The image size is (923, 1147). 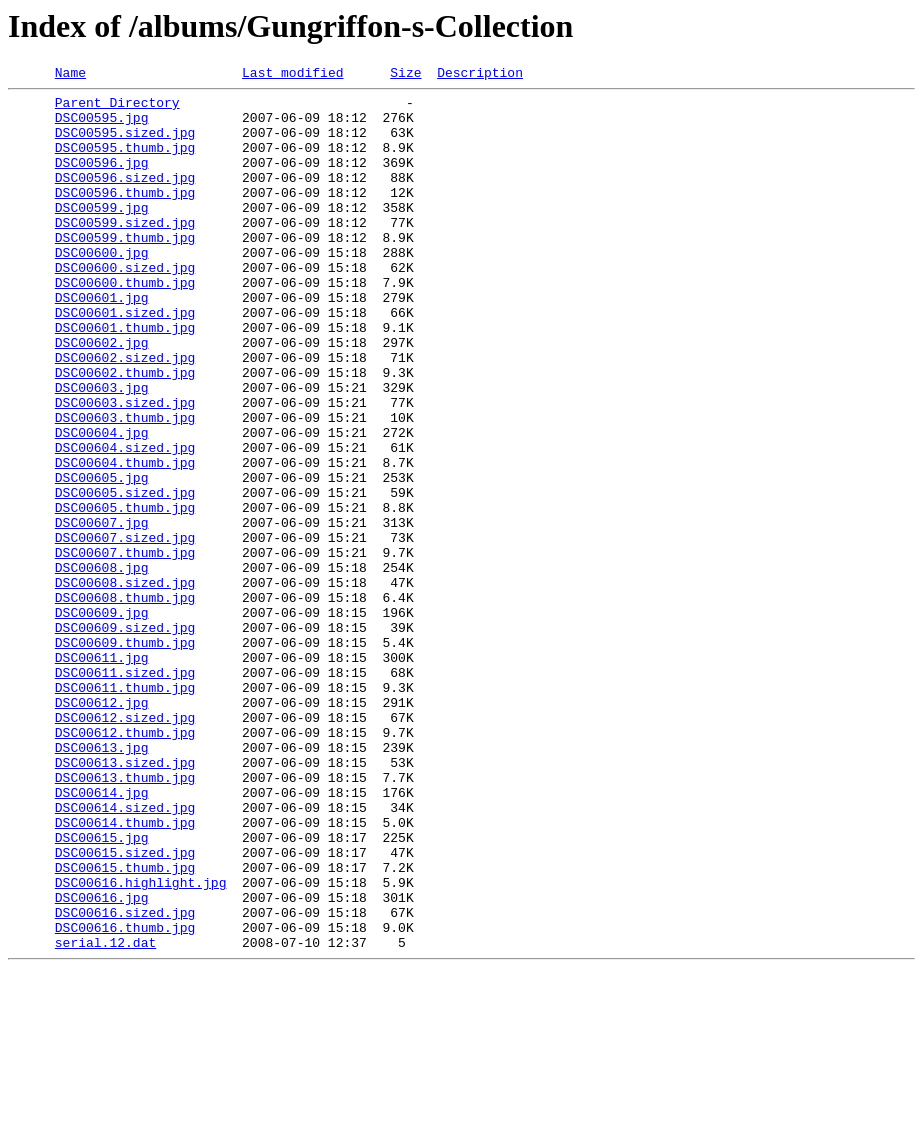 What do you see at coordinates (125, 792) in the screenshot?
I see `DSC00611.sized.jpg` at bounding box center [125, 792].